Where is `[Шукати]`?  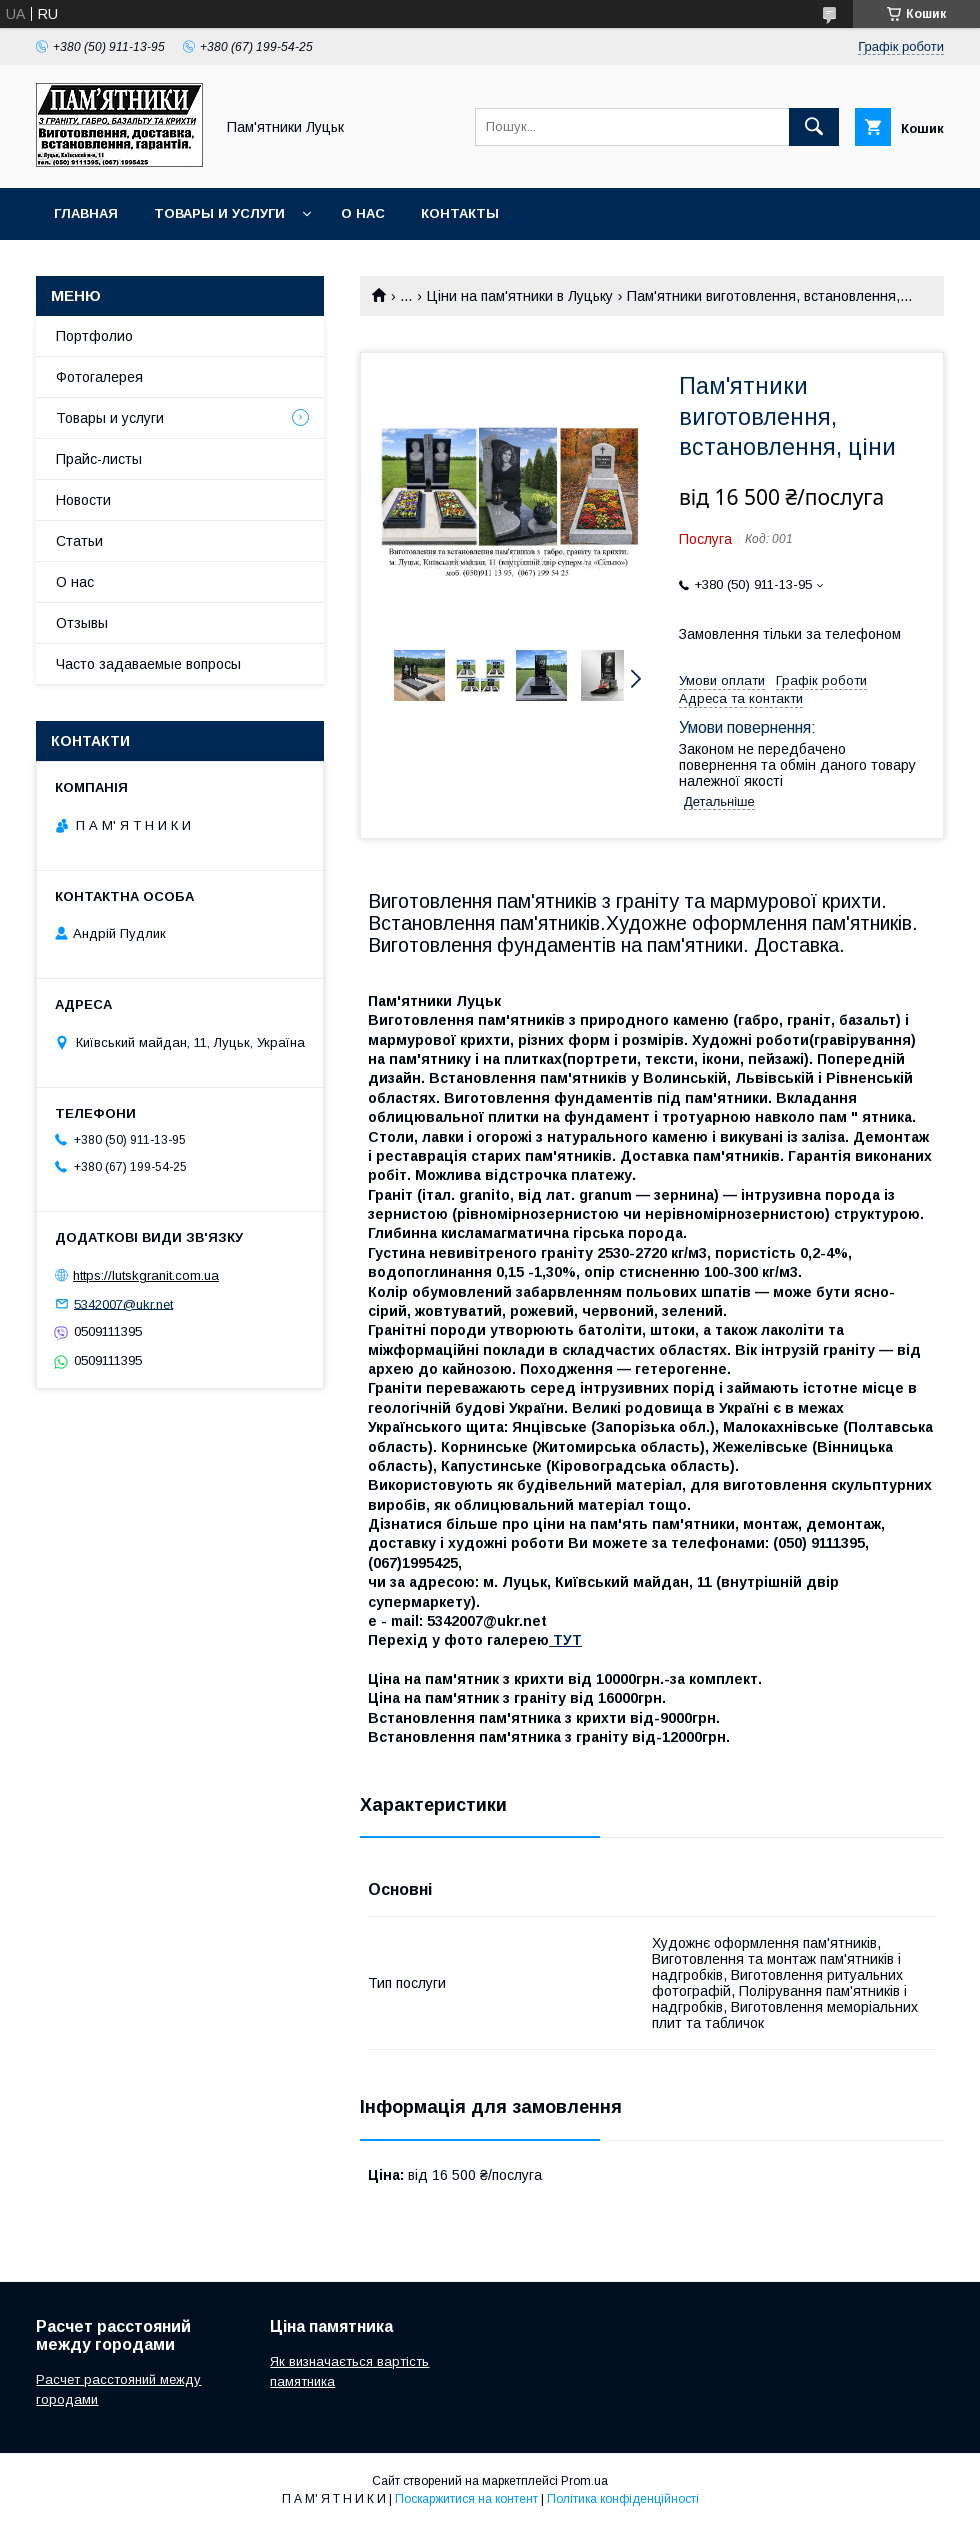
[Шукати] is located at coordinates (814, 127).